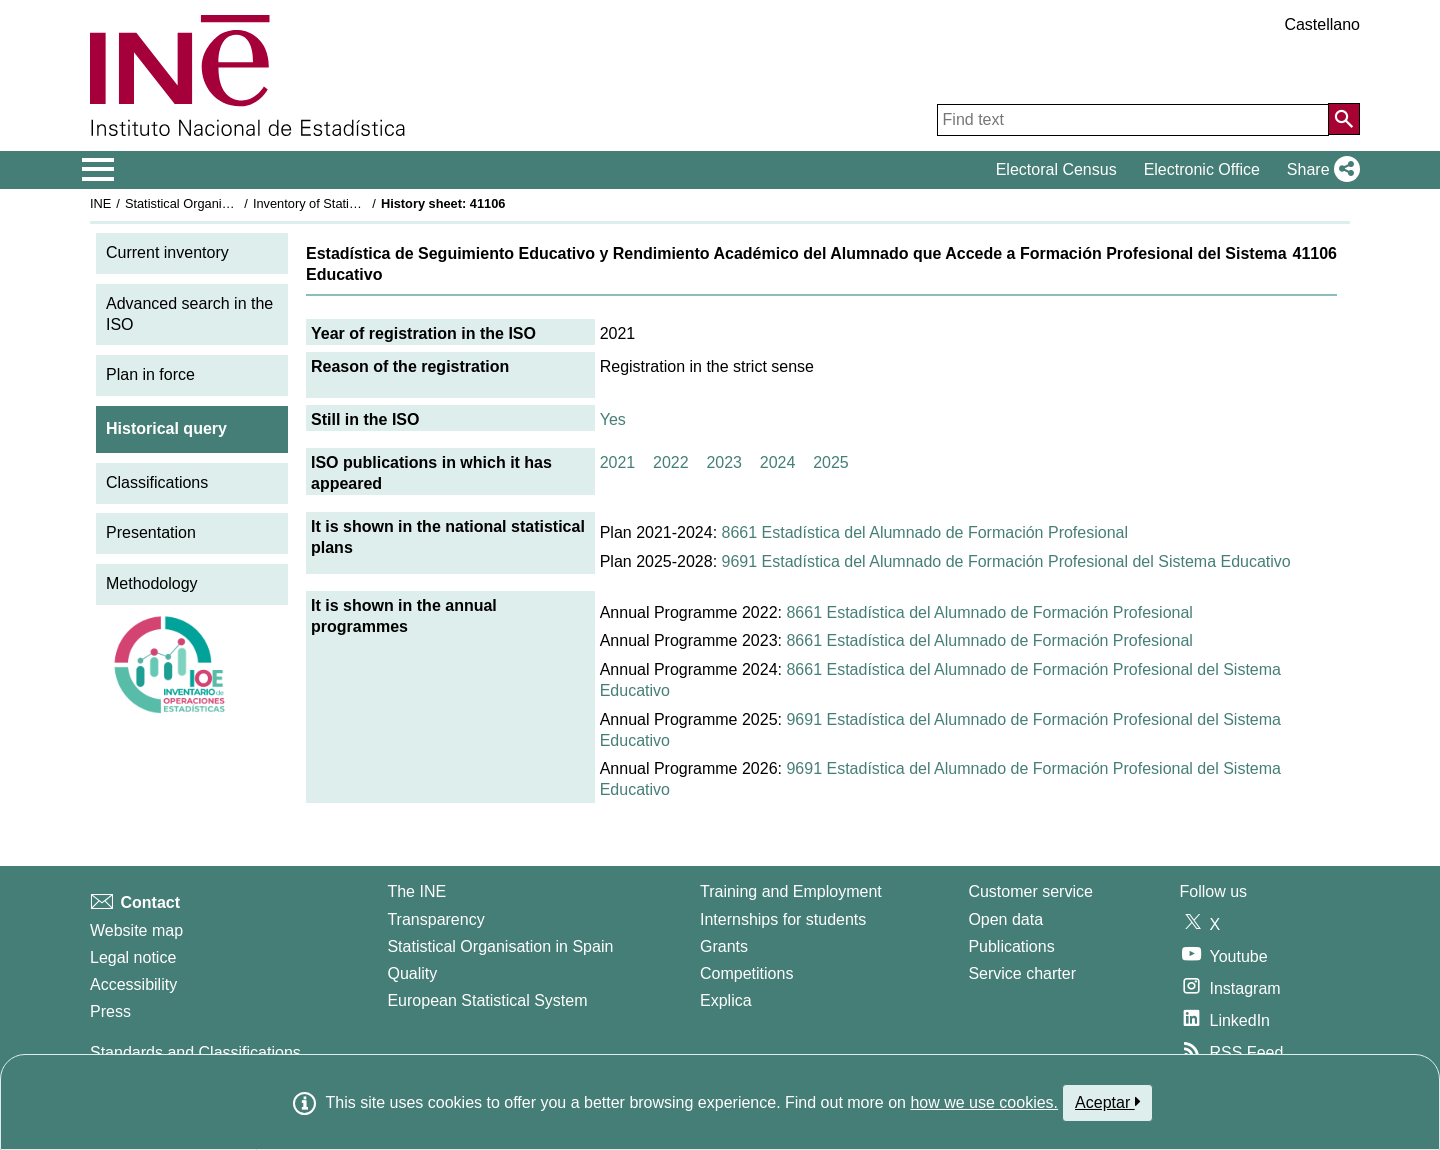 This screenshot has height=1150, width=1440. I want to click on Website map, so click(136, 930).